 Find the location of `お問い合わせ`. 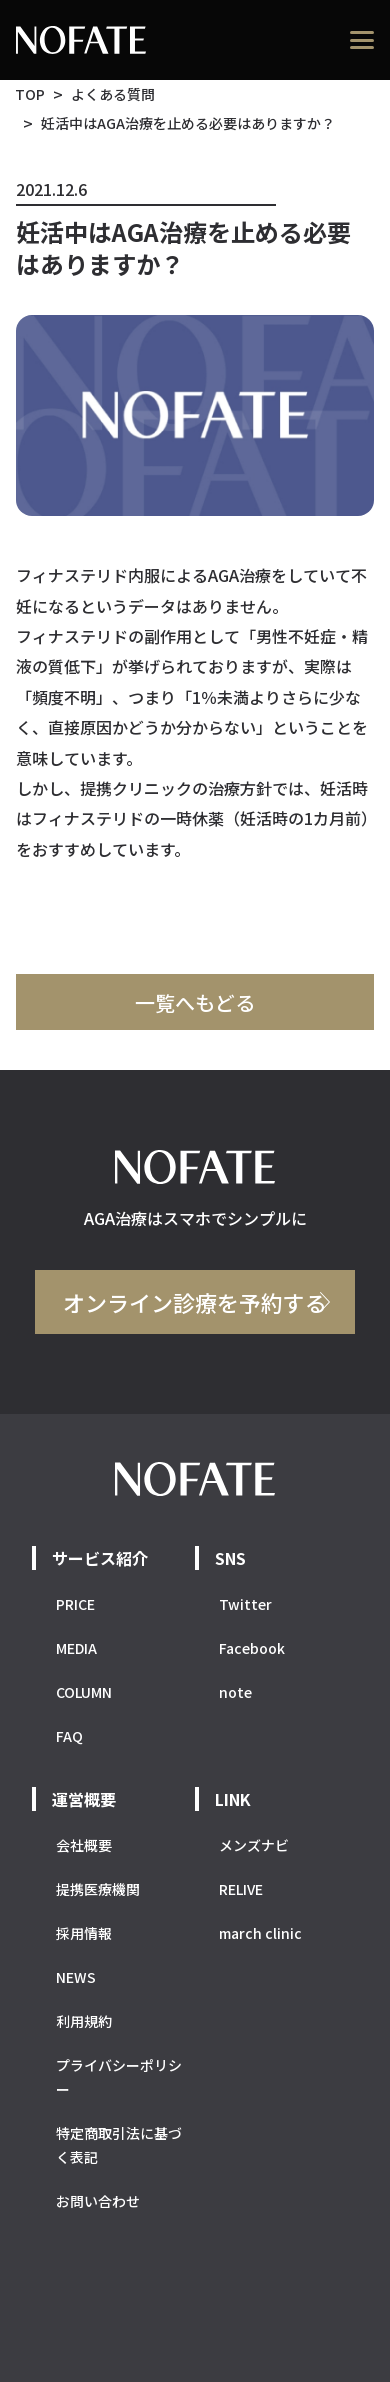

お問い合わせ is located at coordinates (98, 2201).